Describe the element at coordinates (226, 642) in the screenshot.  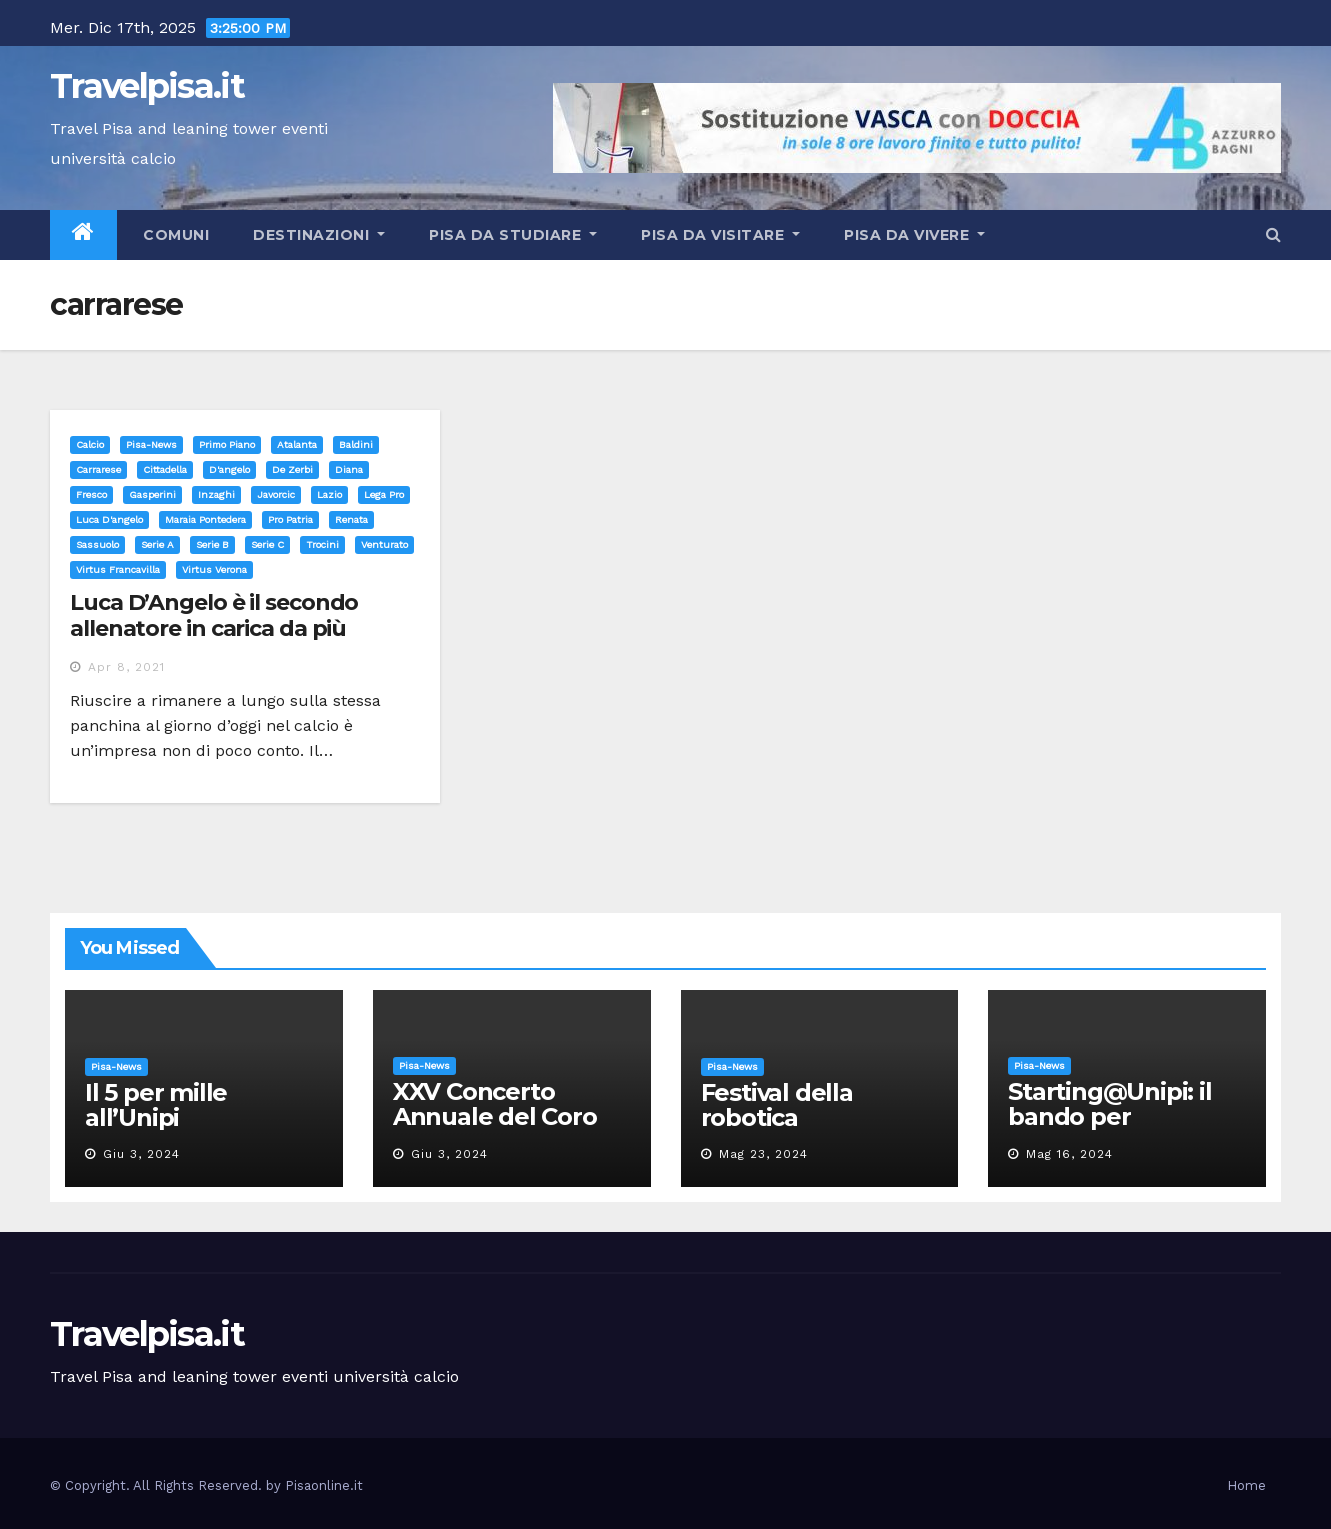
I see `Luca D’Angelo è il secondo allenatore in carica da più tempo in B e nella Top 10 tra i professionisti` at that location.